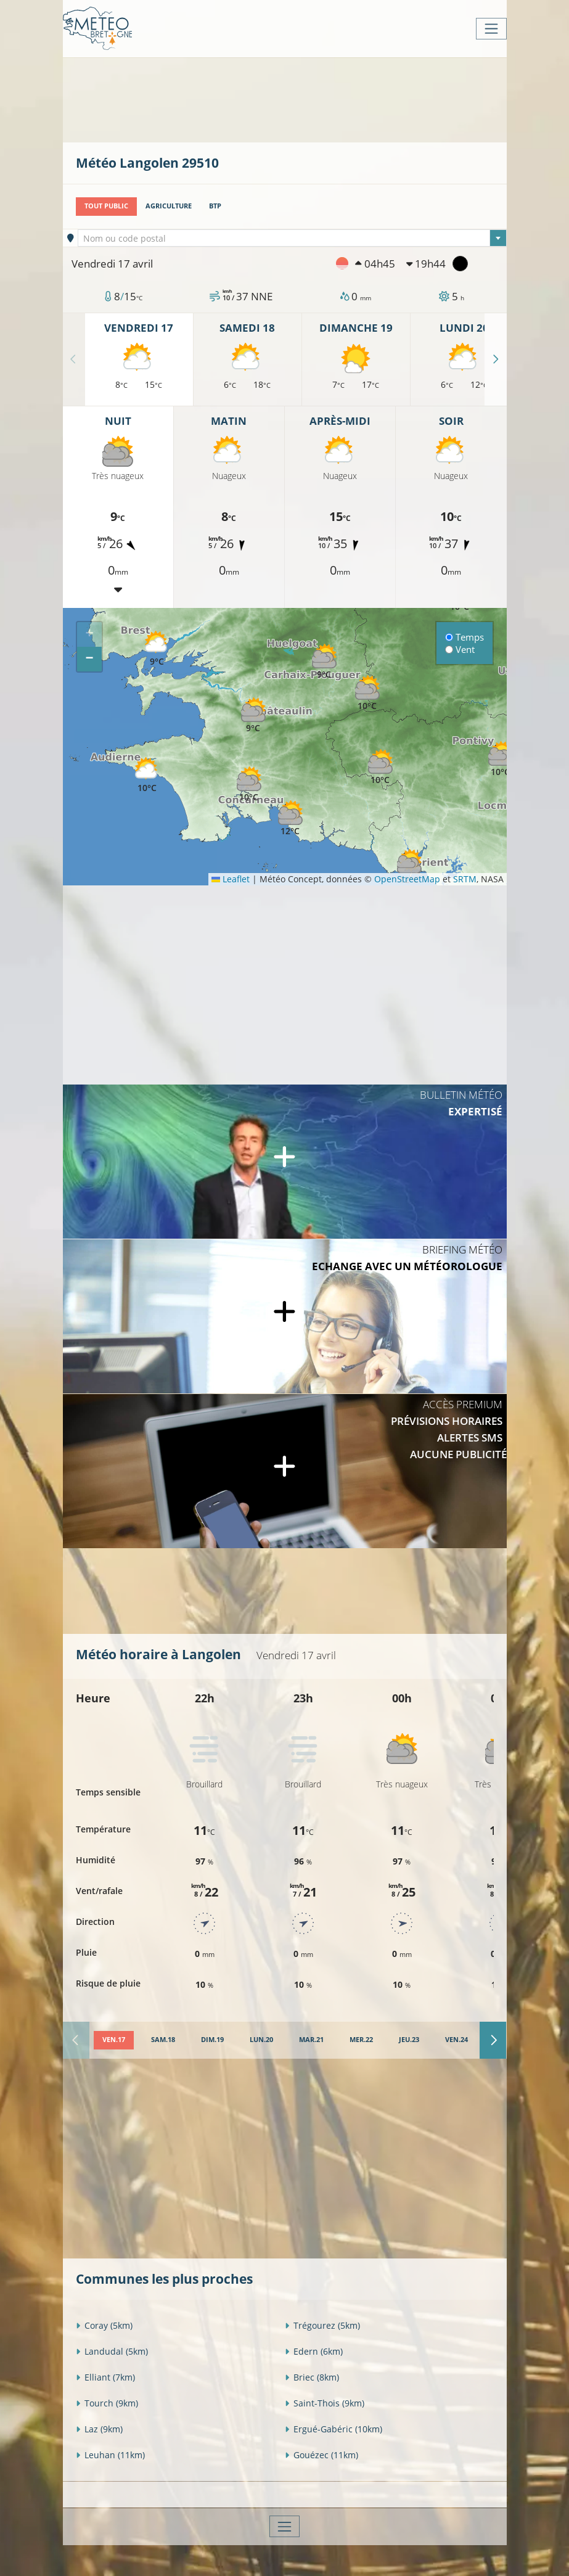 The width and height of the screenshot is (569, 2576). Describe the element at coordinates (314, 2351) in the screenshot. I see `Edern` at that location.